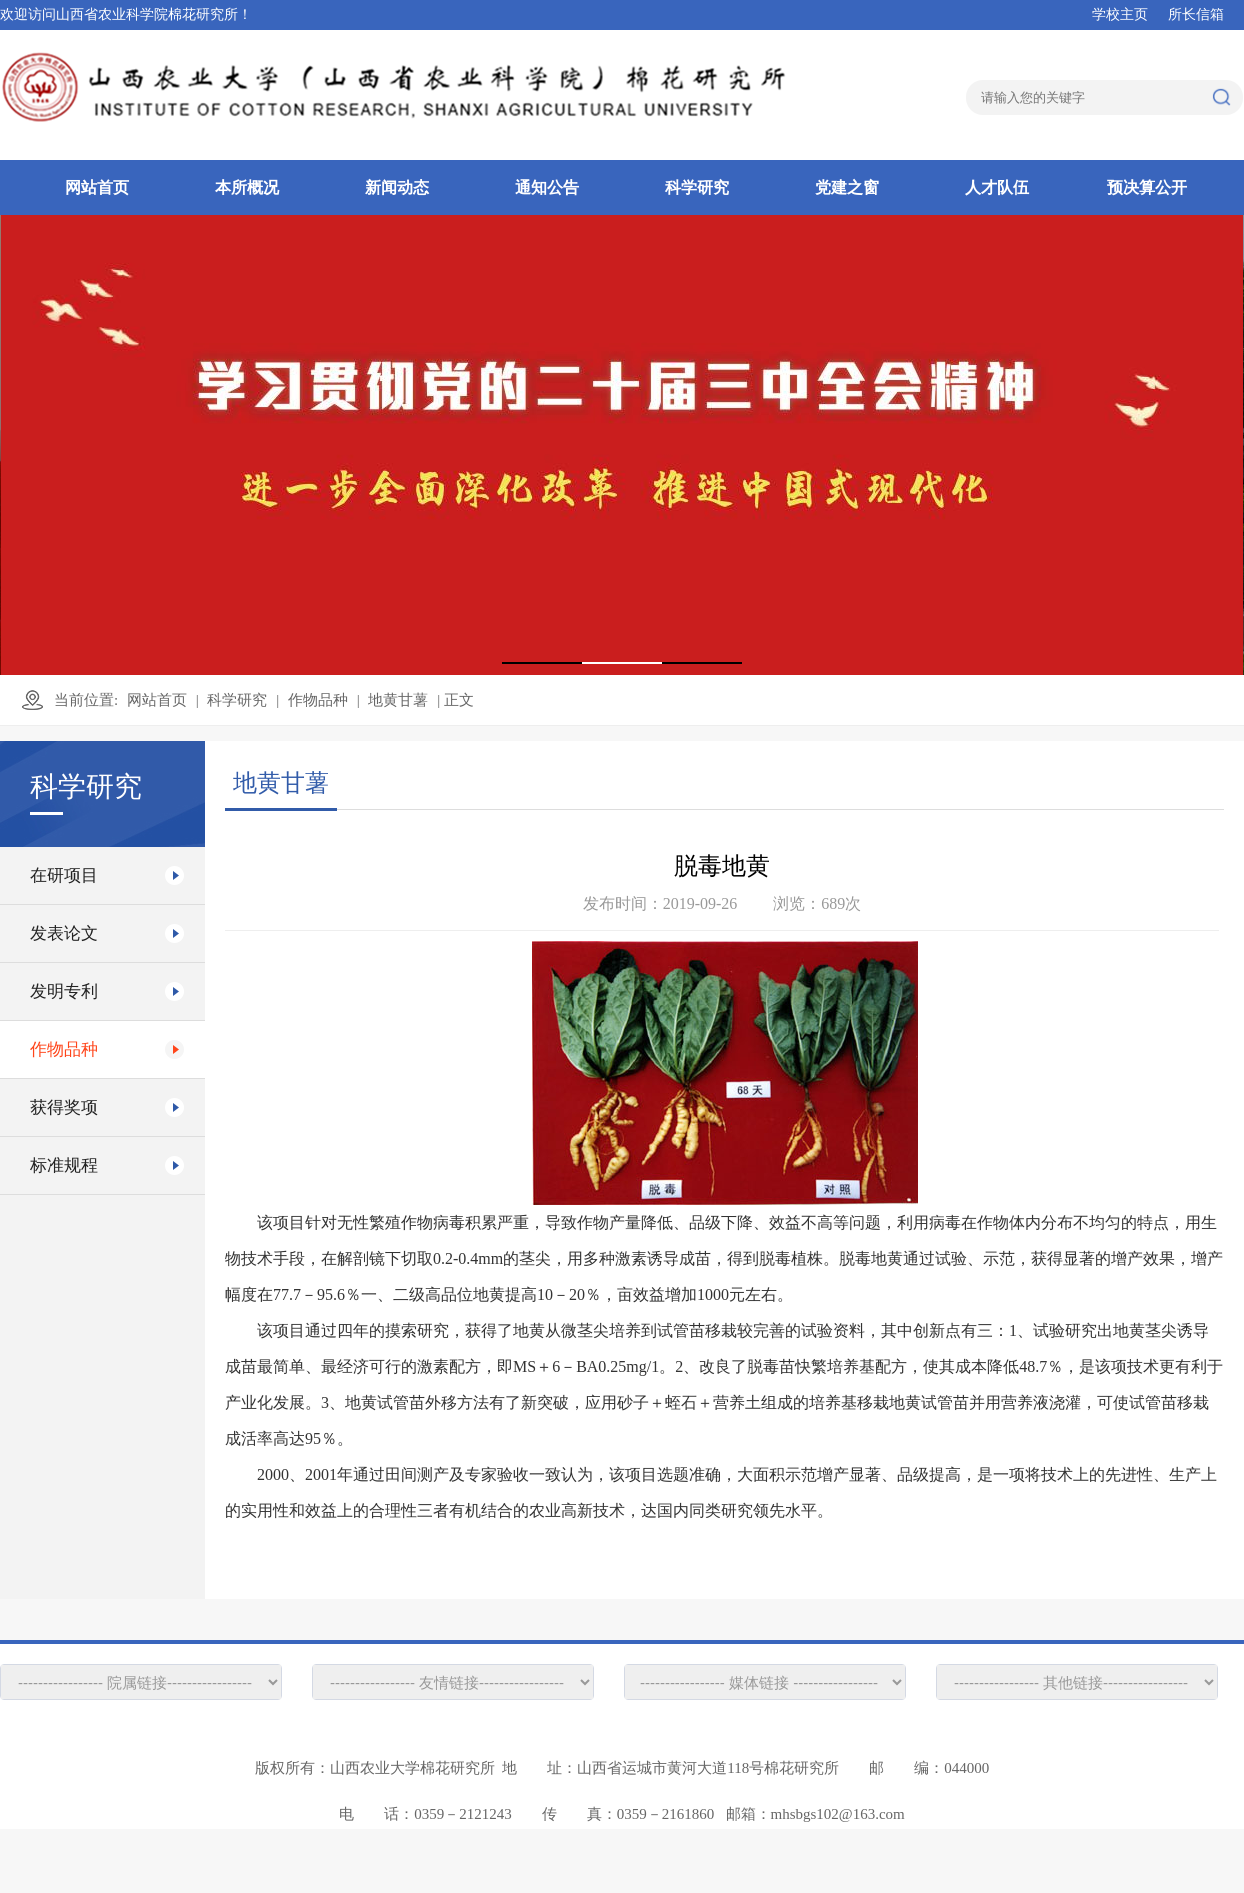 Image resolution: width=1244 pixels, height=1893 pixels. Describe the element at coordinates (247, 187) in the screenshot. I see `本所概况` at that location.